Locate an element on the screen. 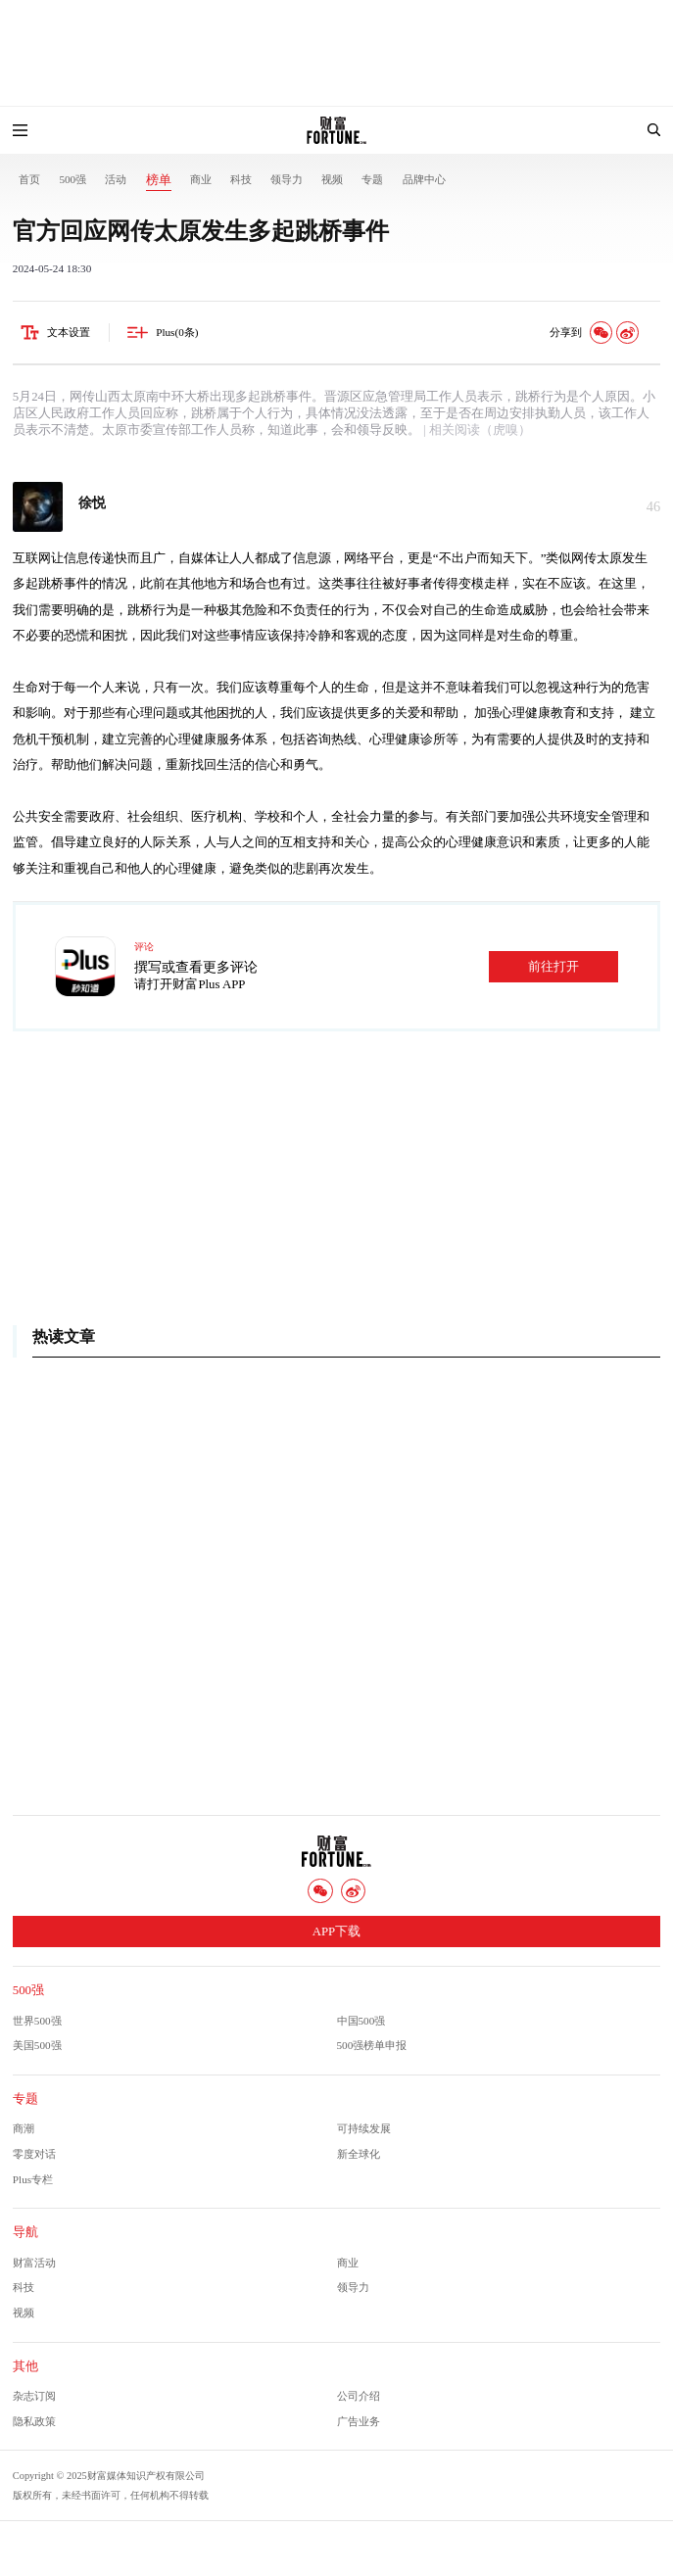 Image resolution: width=673 pixels, height=2576 pixels. 500强 is located at coordinates (72, 179).